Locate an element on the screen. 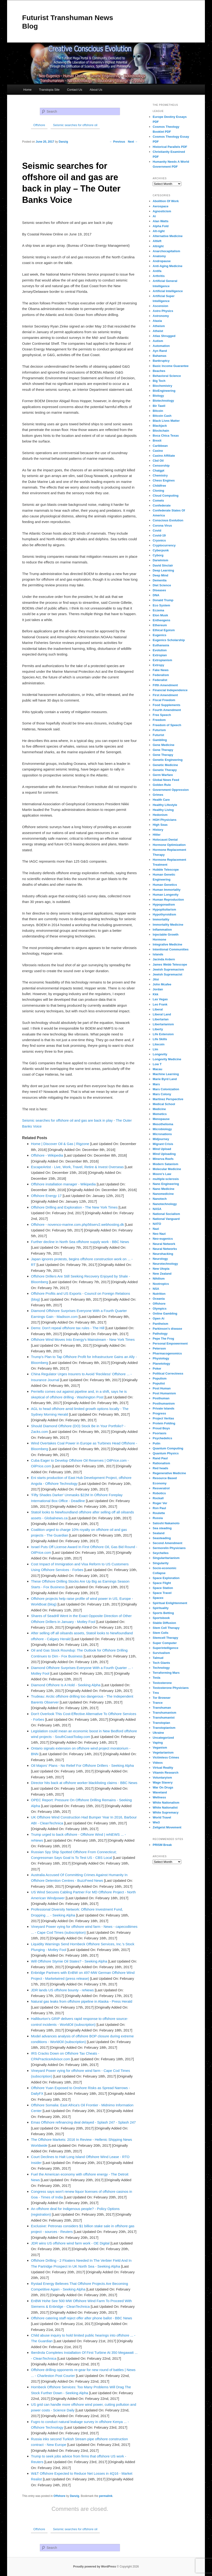  Anti-Aging Medicine is located at coordinates (167, 266).